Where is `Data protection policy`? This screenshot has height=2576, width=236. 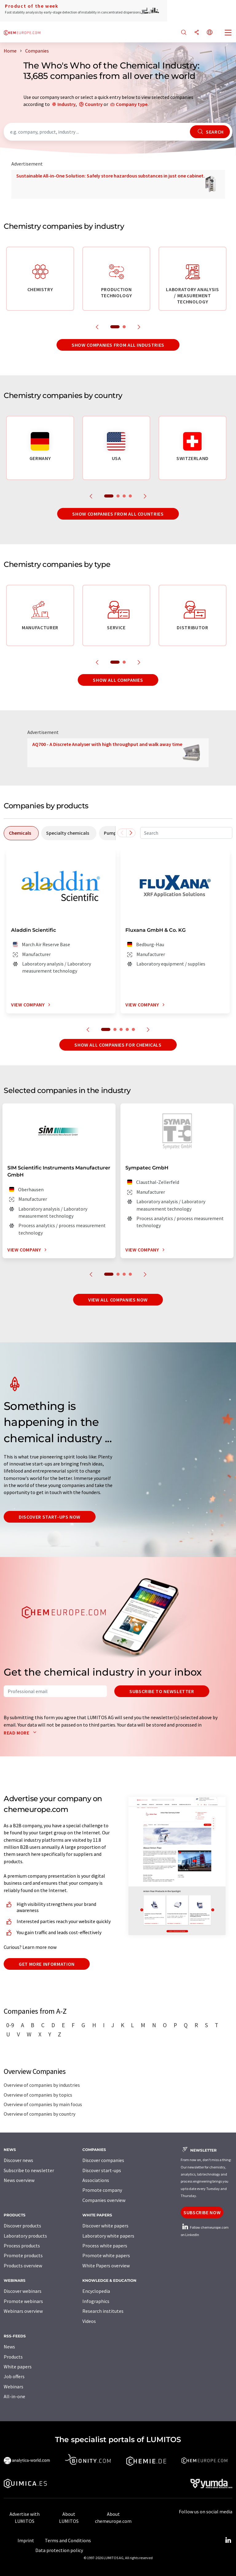 Data protection policy is located at coordinates (59, 2550).